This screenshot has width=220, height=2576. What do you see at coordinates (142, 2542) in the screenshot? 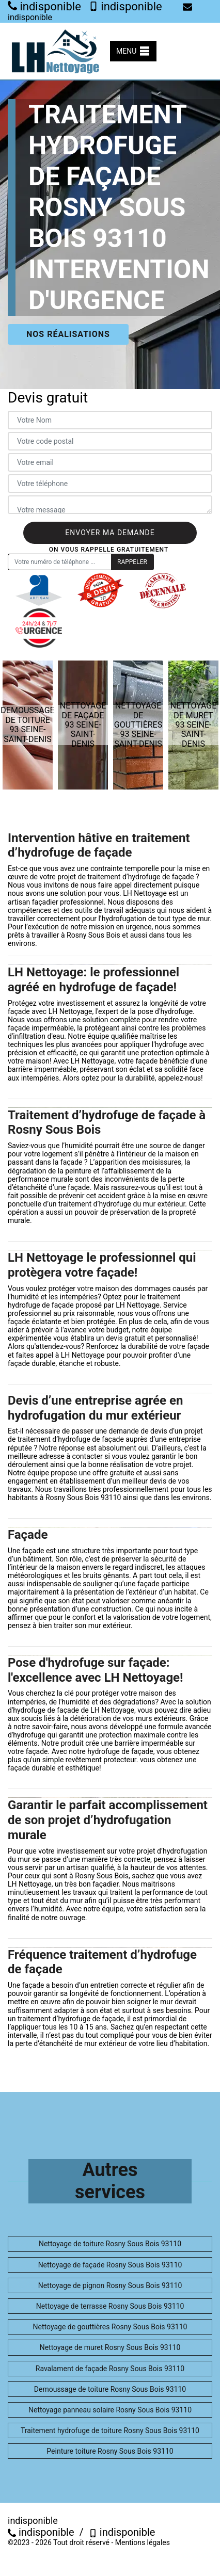
I see `Mentions légales` at bounding box center [142, 2542].